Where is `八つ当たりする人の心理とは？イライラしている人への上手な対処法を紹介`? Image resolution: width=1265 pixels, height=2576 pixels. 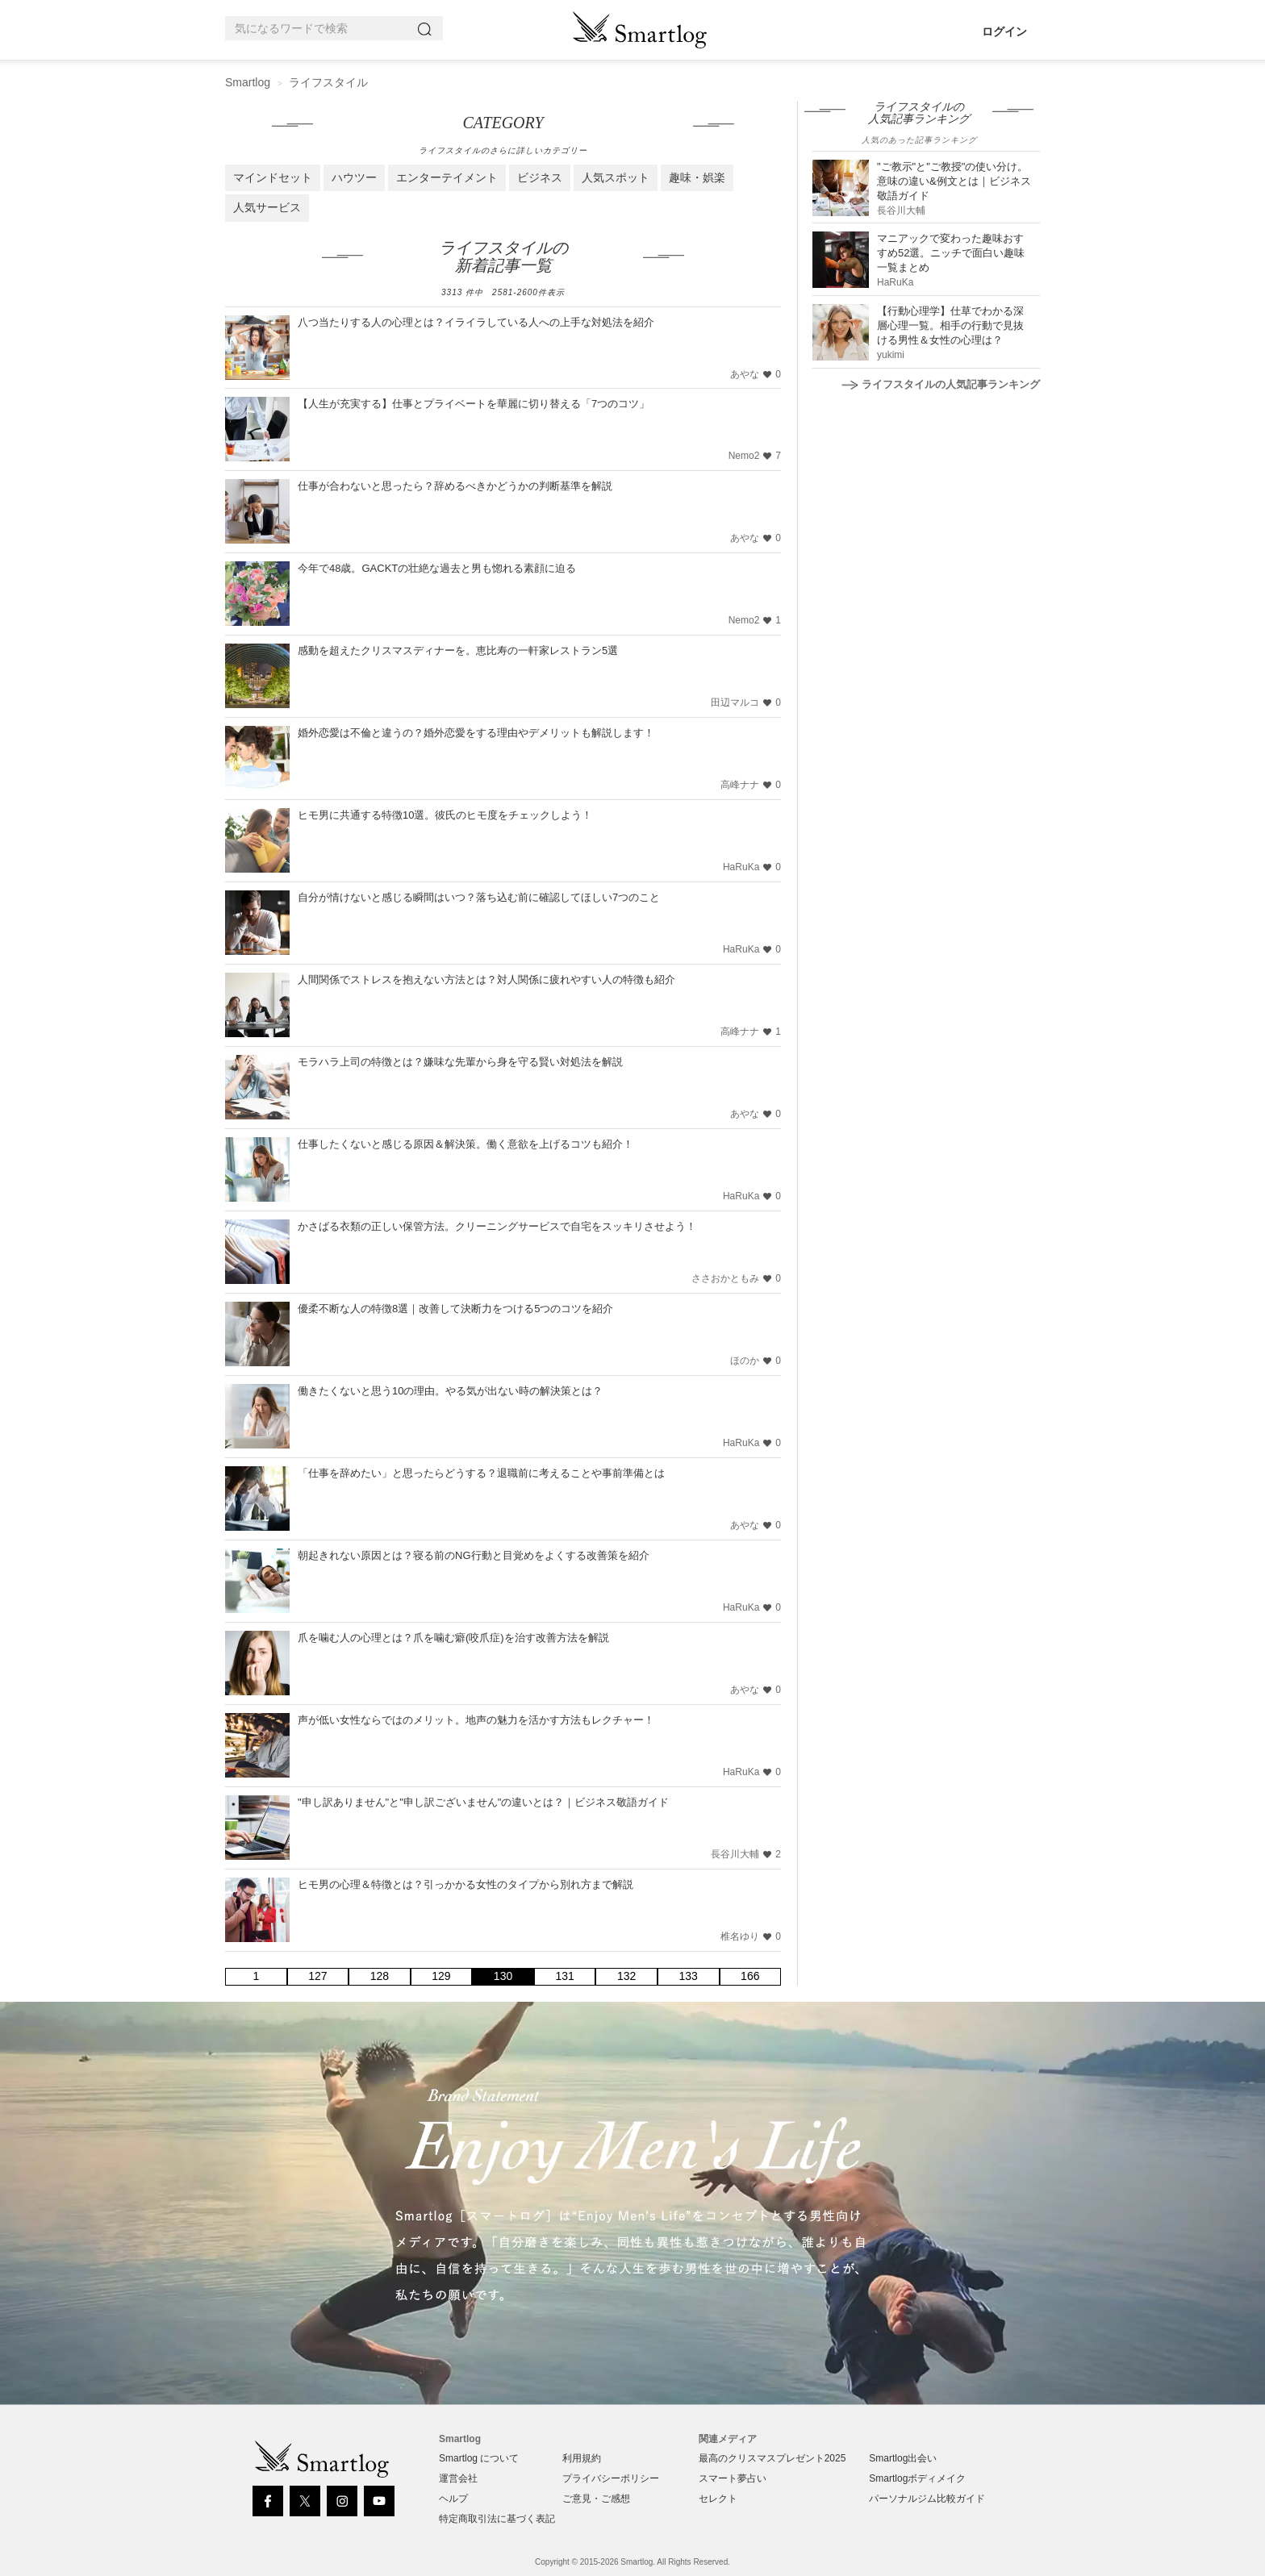 八つ当たりする人の心理とは？イライラしている人への上手な対処法を紹介 is located at coordinates (476, 322).